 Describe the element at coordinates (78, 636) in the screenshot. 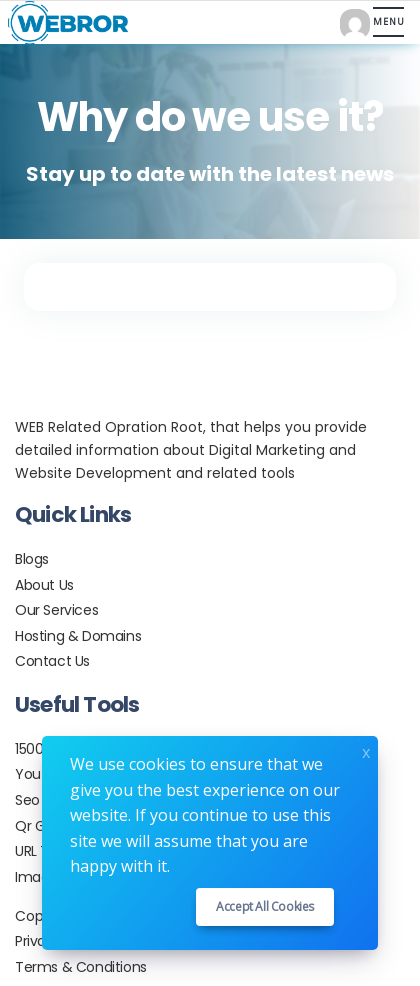

I see `Hosting & Domains` at that location.